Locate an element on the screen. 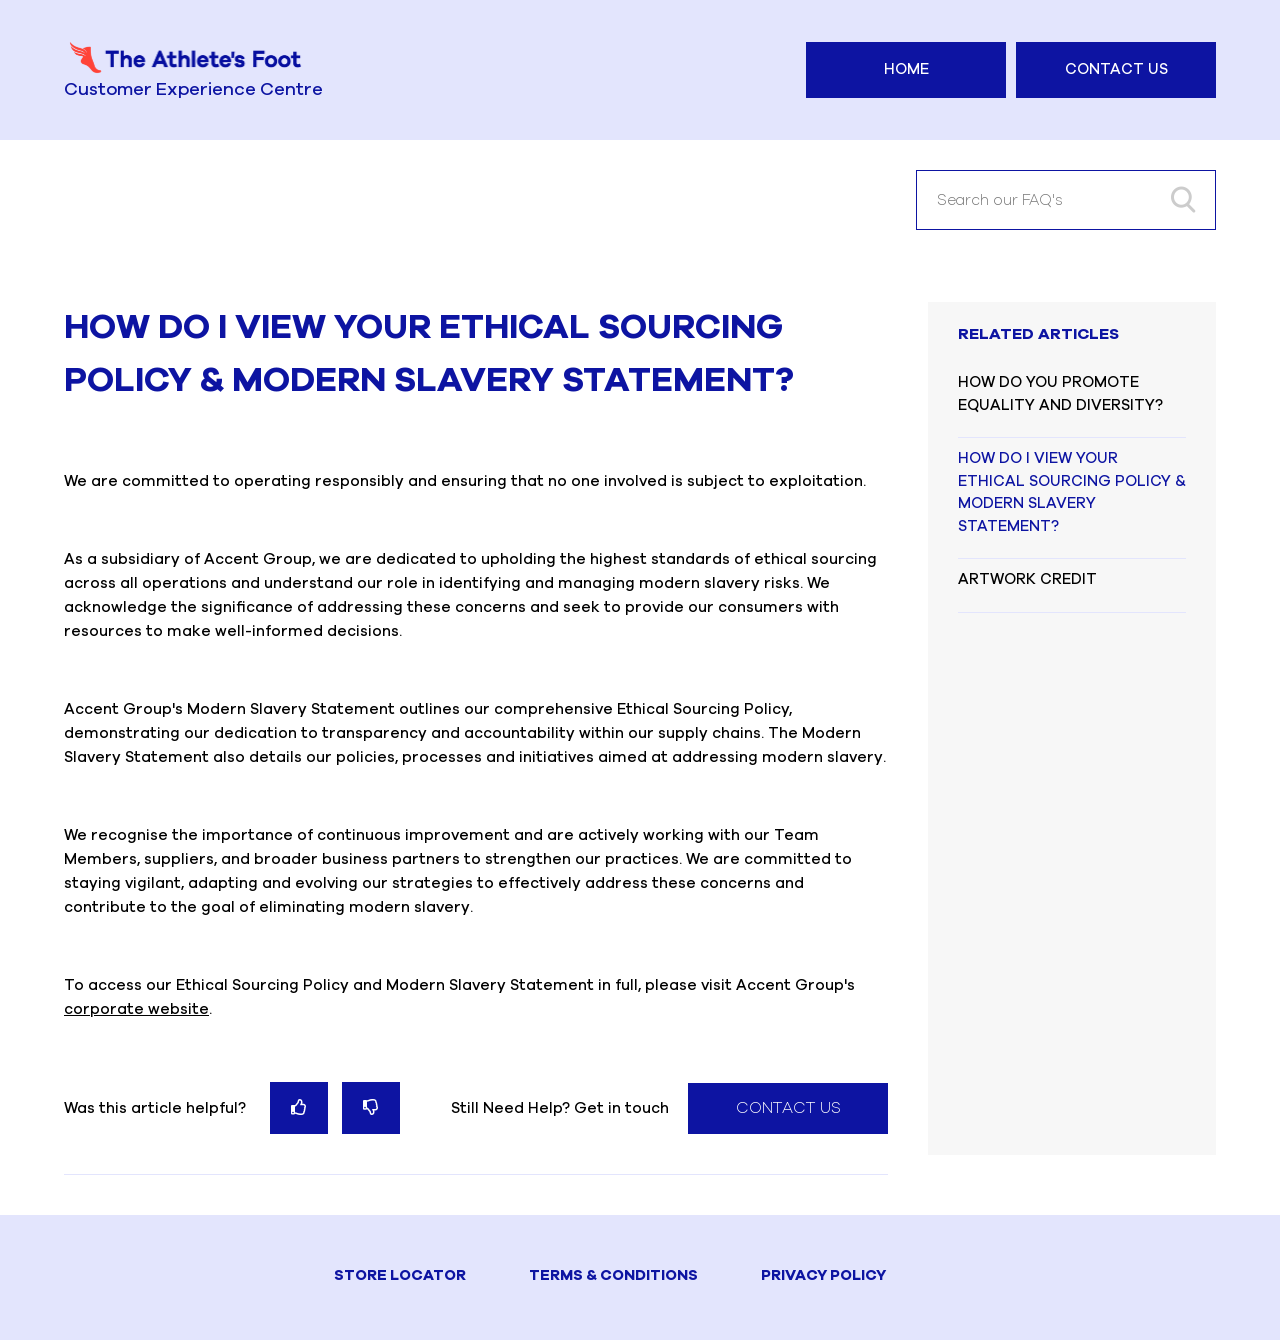 This screenshot has width=1280, height=1340. HOW DO I VIEW YOUR ETHICAL SOURCING POLICY & MODERN SLAVERY STATEMENT? is located at coordinates (1072, 492).